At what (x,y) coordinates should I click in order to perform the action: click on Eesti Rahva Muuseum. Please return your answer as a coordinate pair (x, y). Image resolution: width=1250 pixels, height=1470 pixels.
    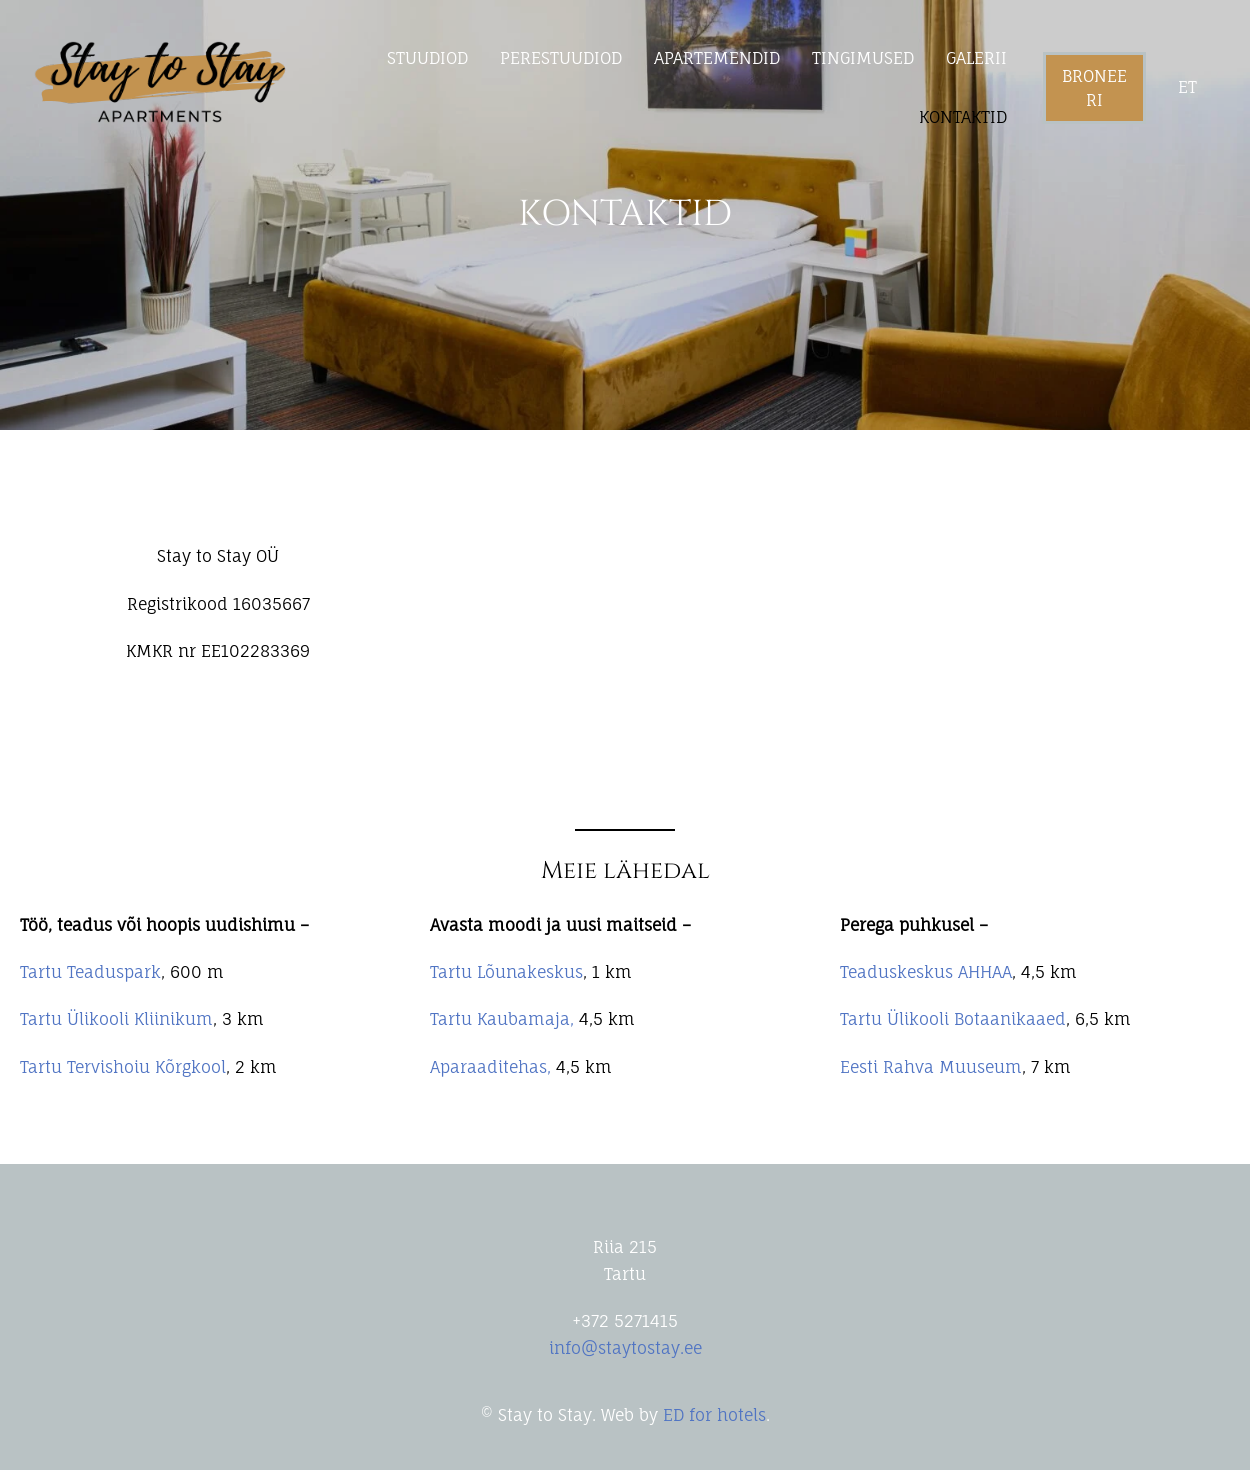
    Looking at the image, I should click on (931, 1067).